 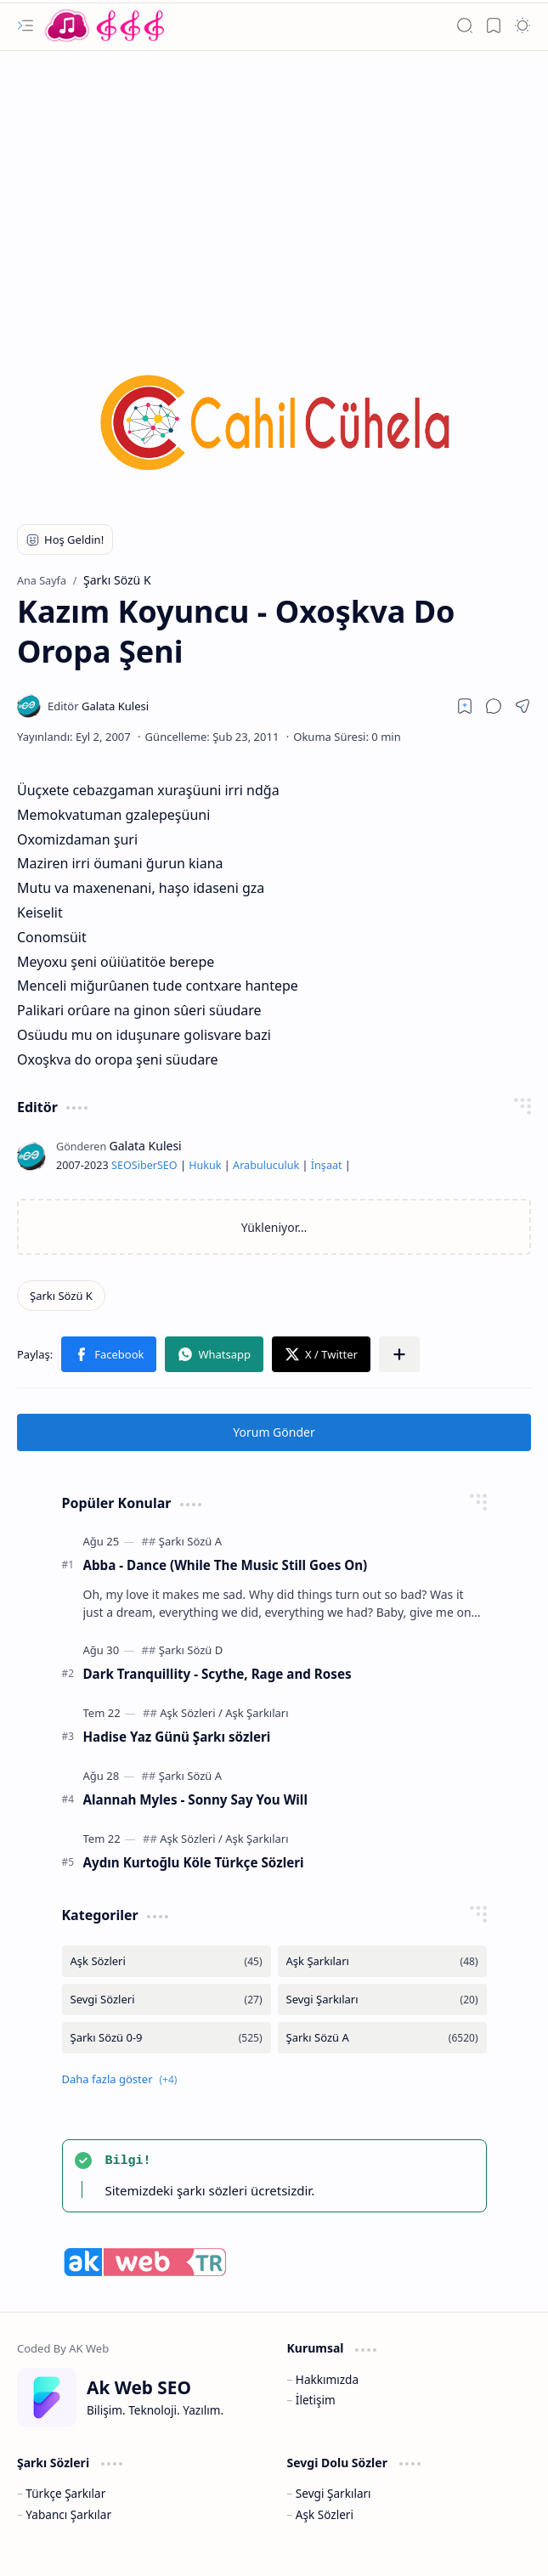 I want to click on [Advertisement], so click(x=274, y=187).